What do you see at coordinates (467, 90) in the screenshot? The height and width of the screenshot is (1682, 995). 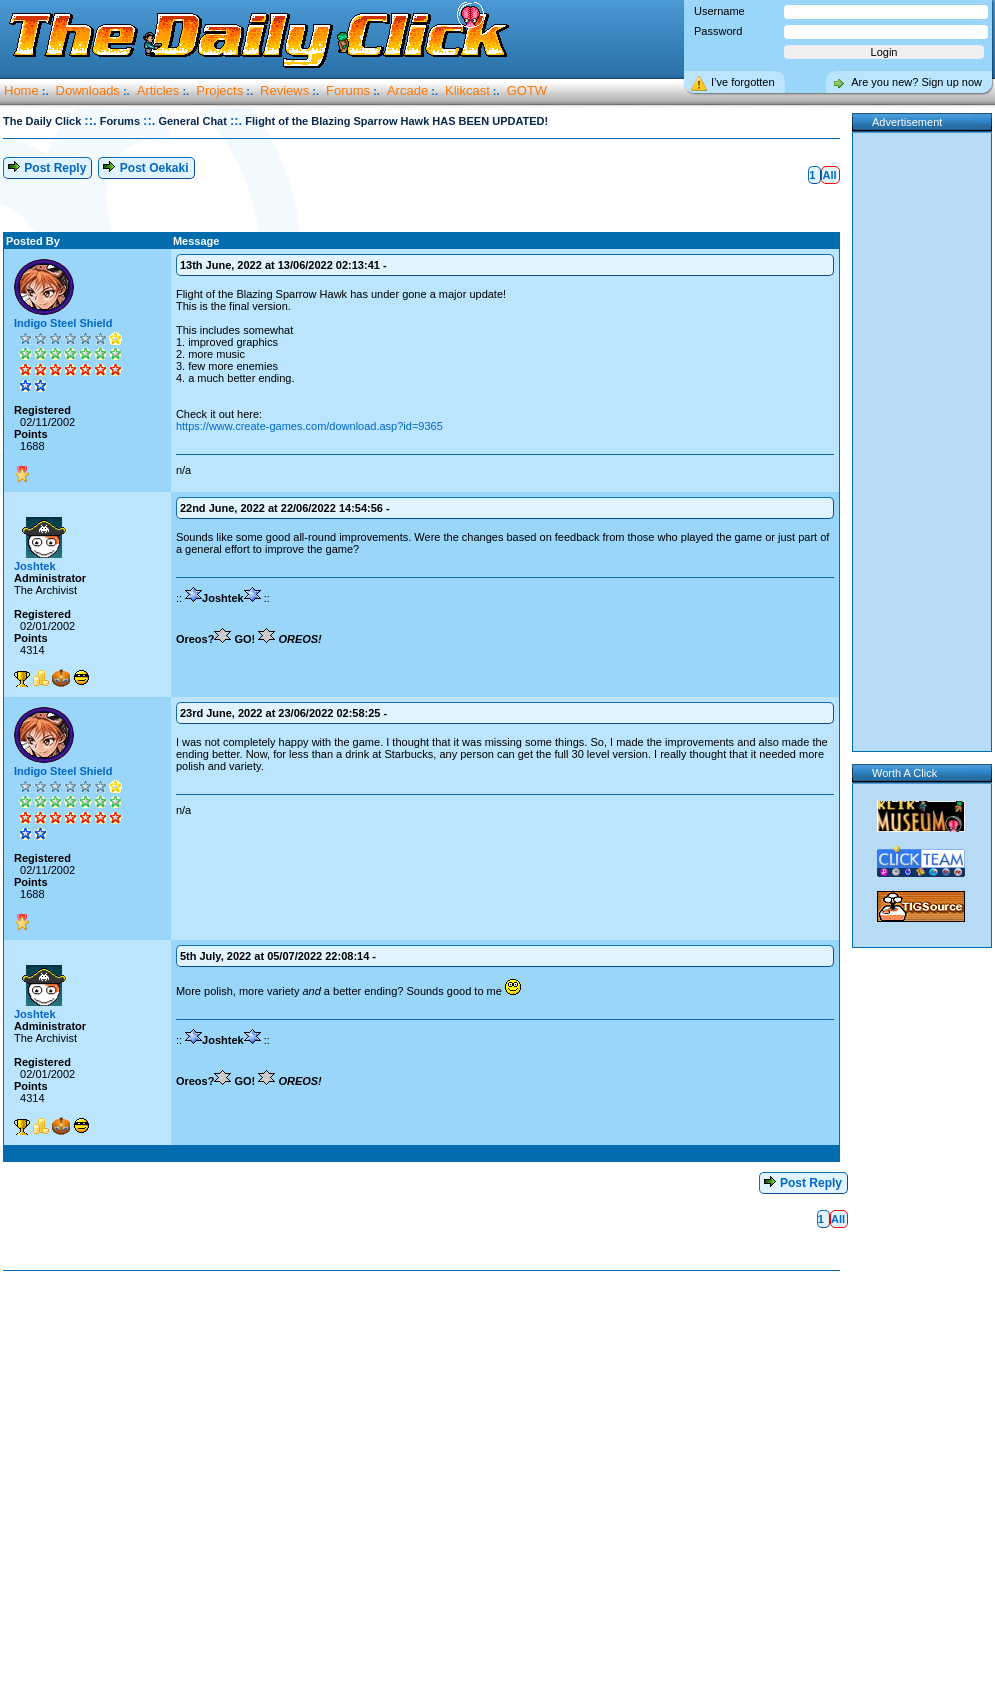 I see `Klikcast` at bounding box center [467, 90].